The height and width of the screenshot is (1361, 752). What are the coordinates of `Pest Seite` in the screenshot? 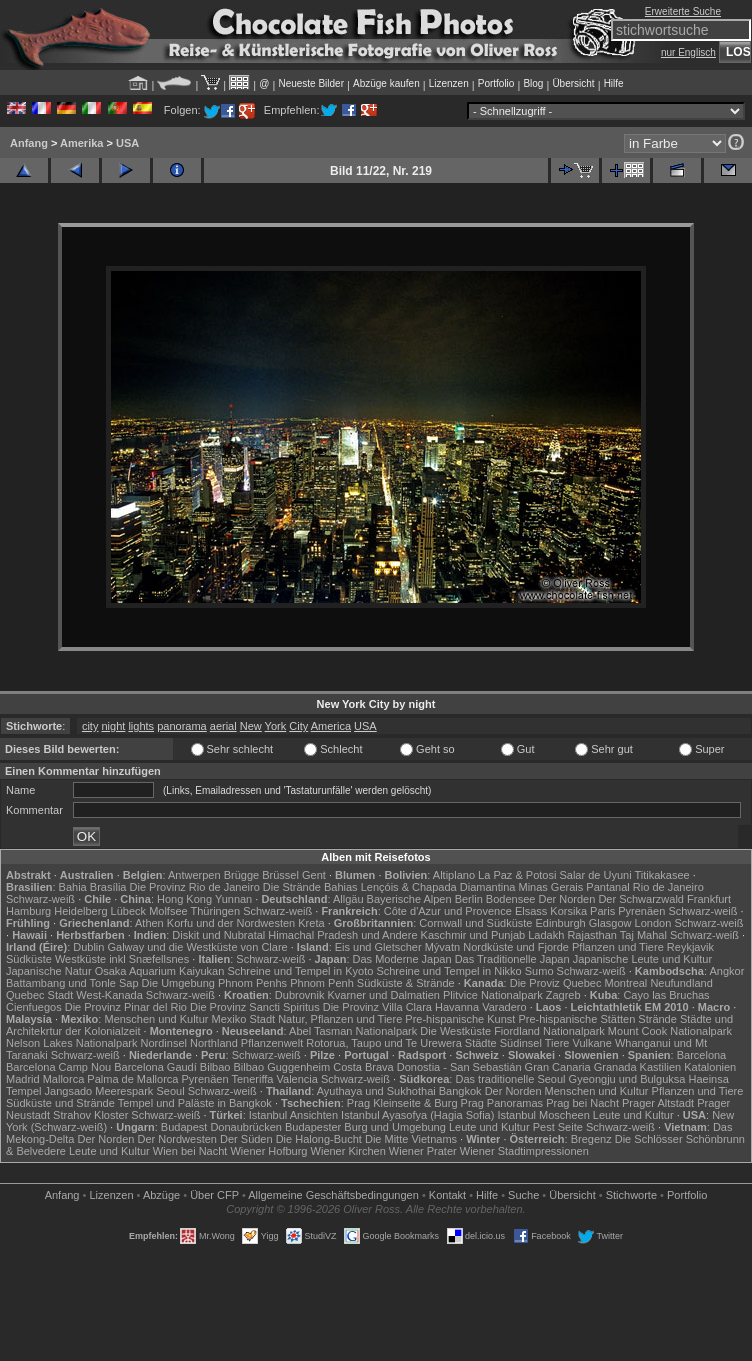 It's located at (558, 1127).